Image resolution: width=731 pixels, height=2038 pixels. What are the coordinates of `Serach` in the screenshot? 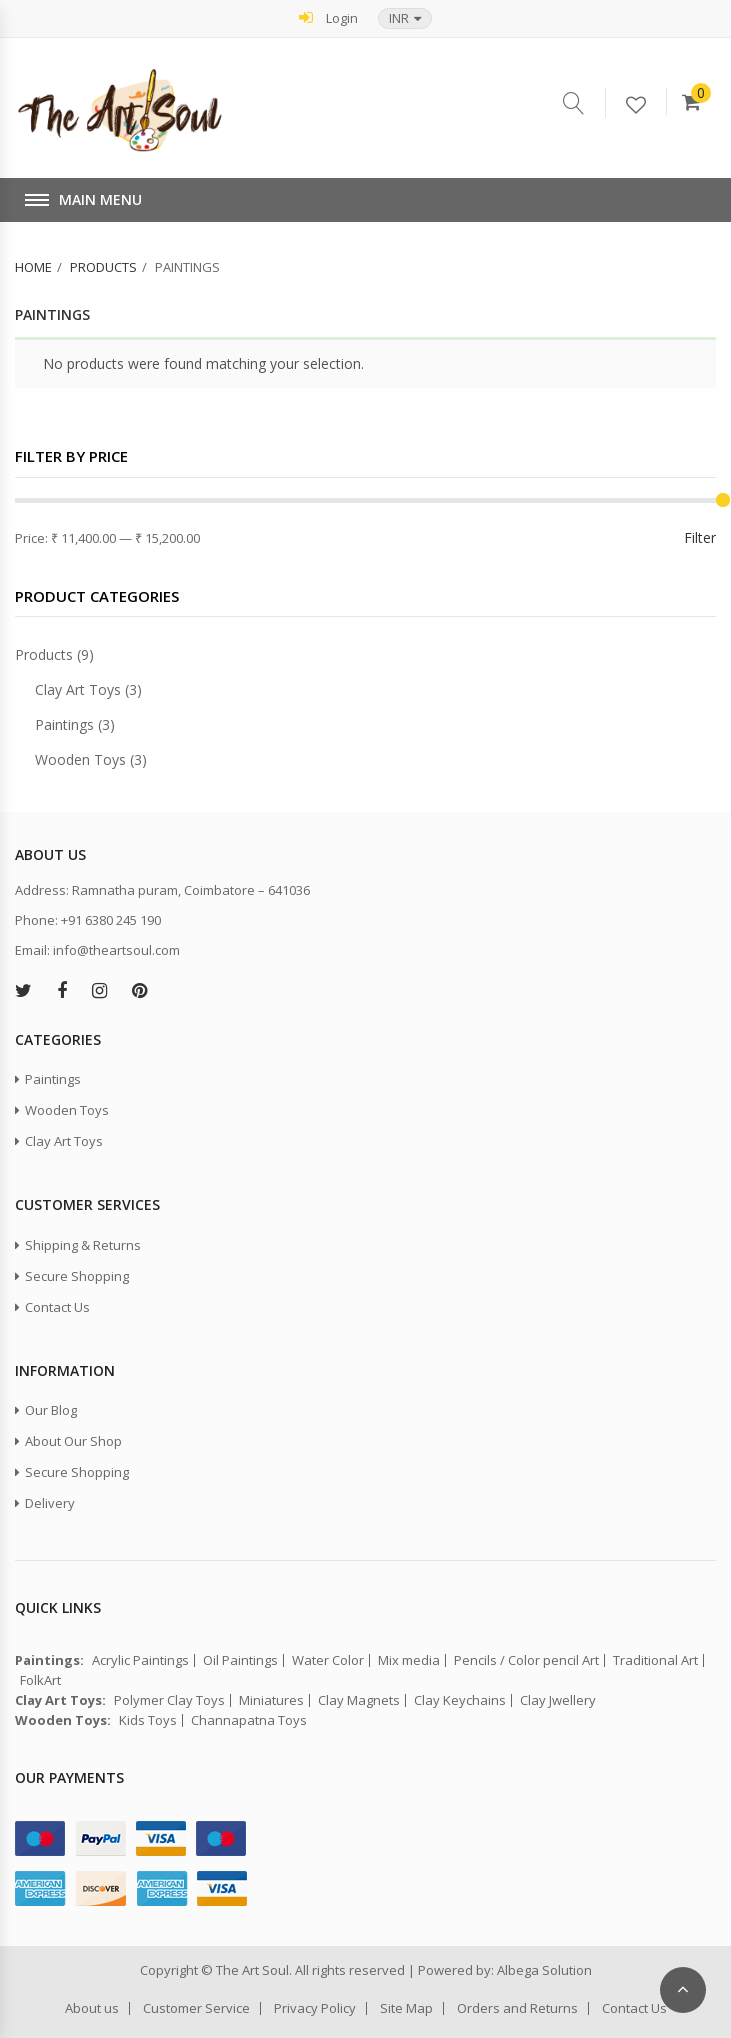 It's located at (584, 103).